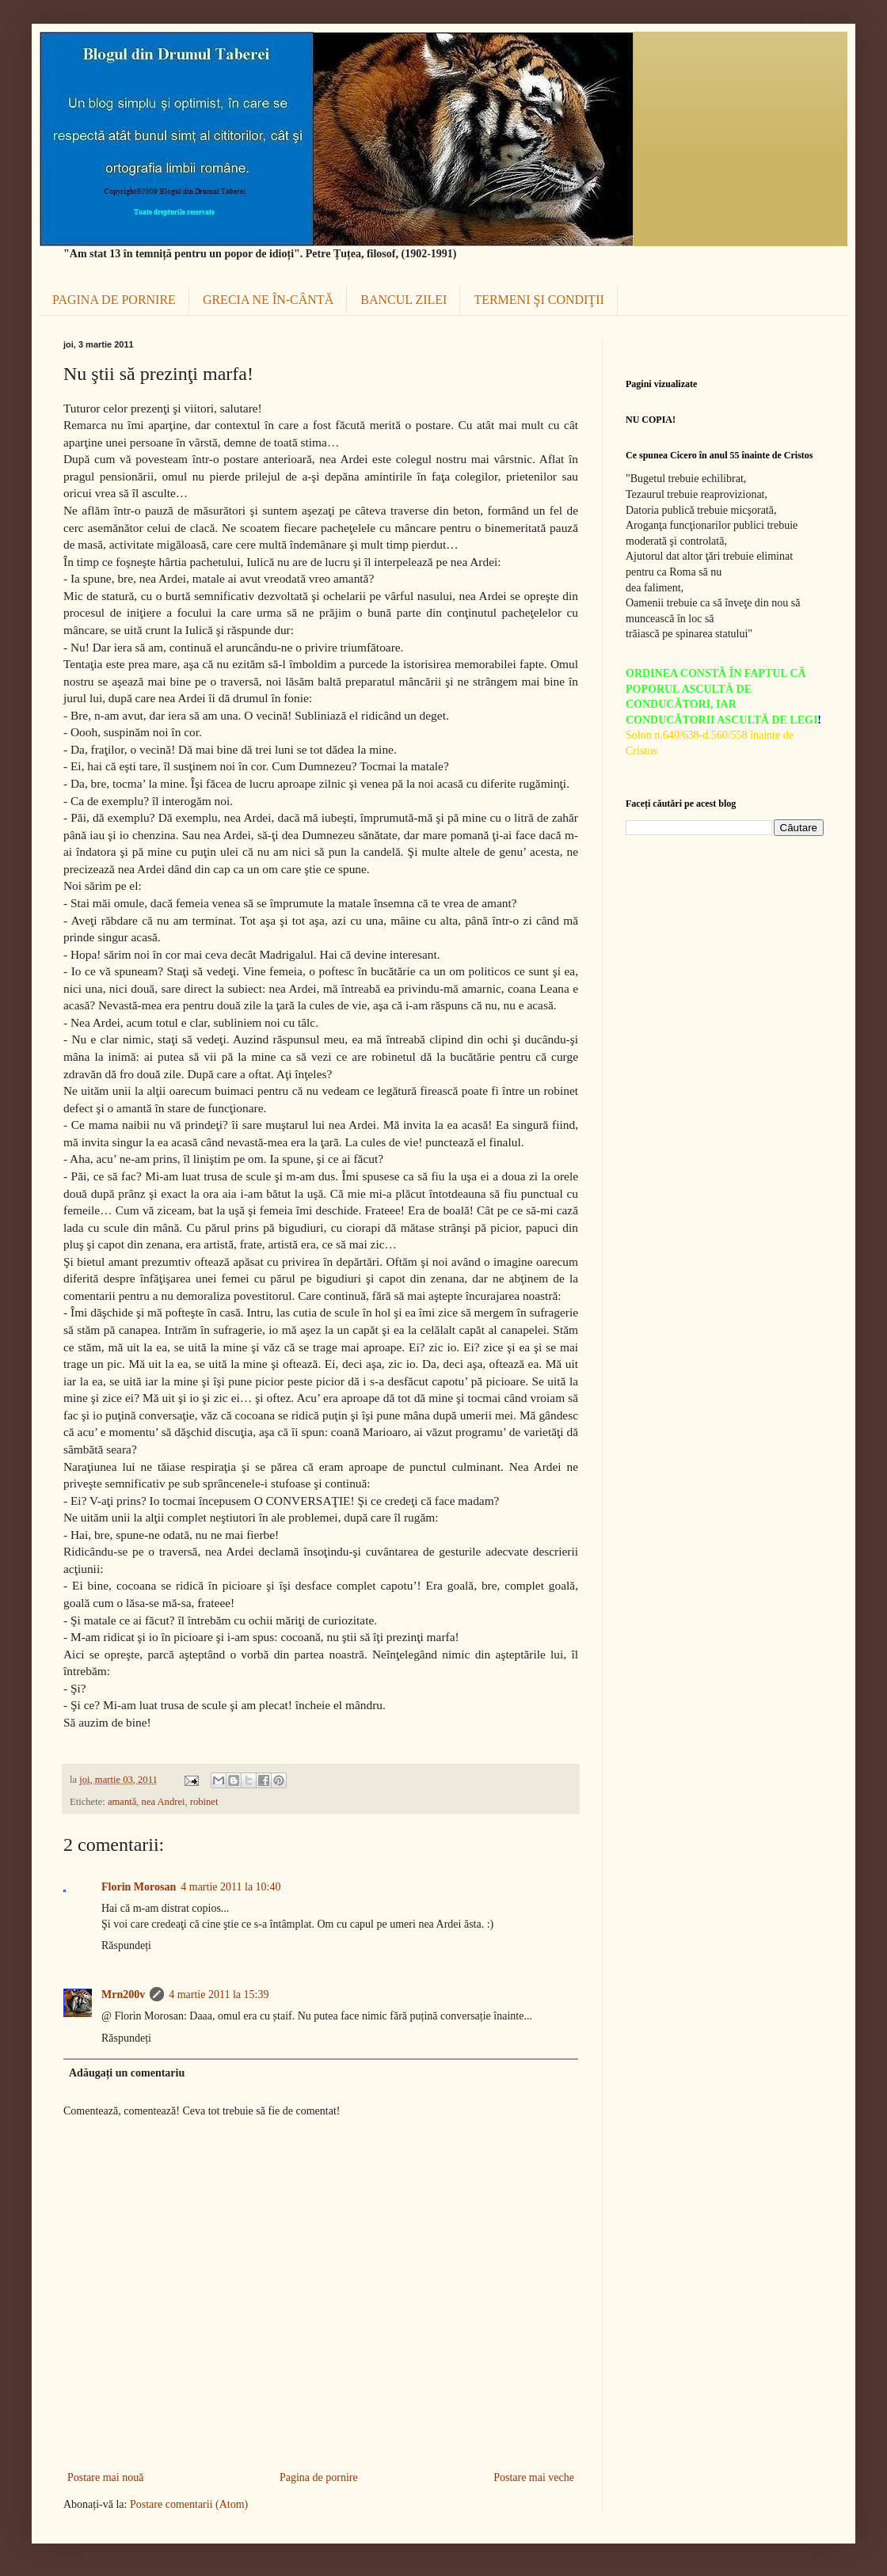 The image size is (887, 2576). Describe the element at coordinates (127, 2073) in the screenshot. I see `Adăugați un comentariu` at that location.